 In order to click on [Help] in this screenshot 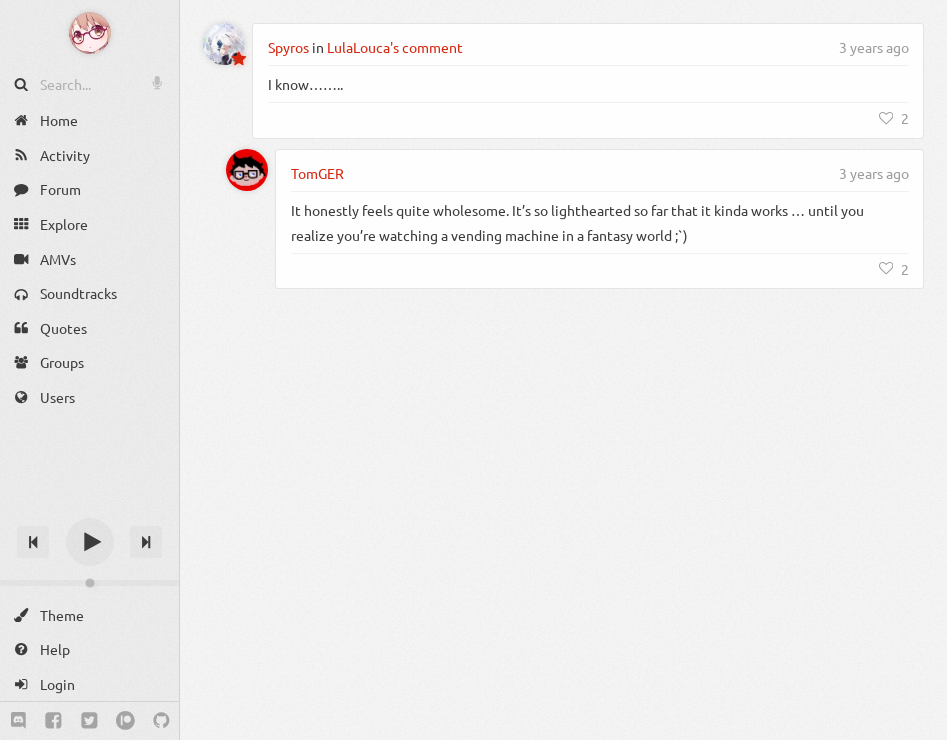, I will do `click(89, 649)`.